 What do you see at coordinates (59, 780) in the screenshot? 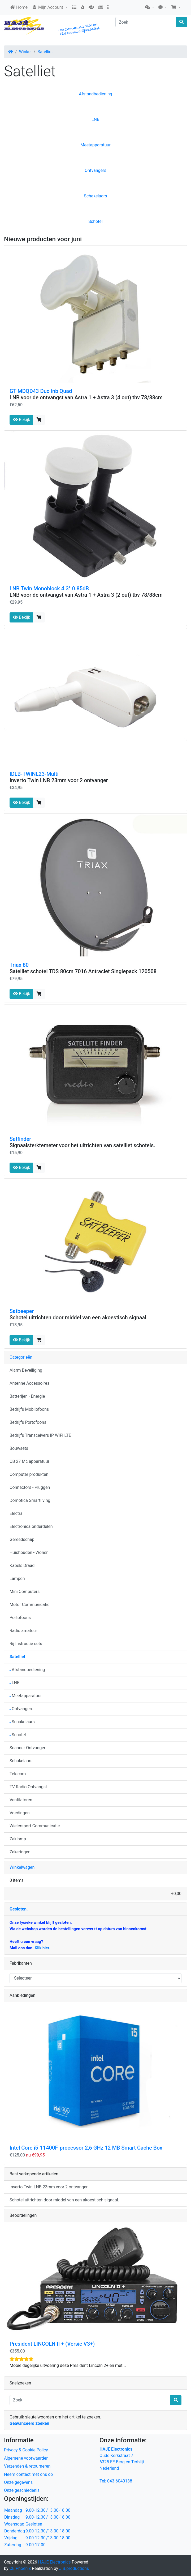
I see `Inverto Twin LNB 23mm voor 2 ontvanger` at bounding box center [59, 780].